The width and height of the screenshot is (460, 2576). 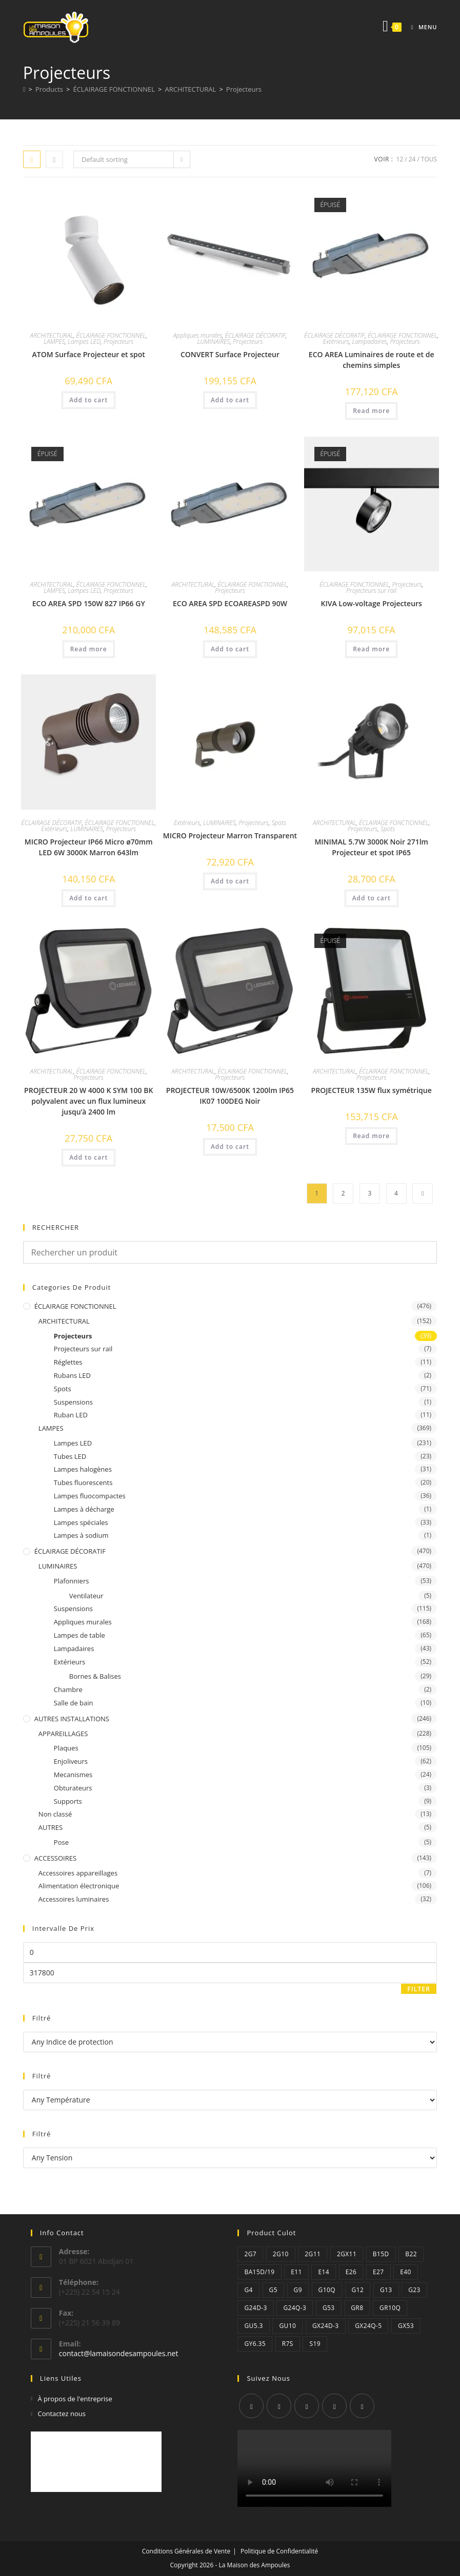 I want to click on Projecteurs, so click(x=244, y=89).